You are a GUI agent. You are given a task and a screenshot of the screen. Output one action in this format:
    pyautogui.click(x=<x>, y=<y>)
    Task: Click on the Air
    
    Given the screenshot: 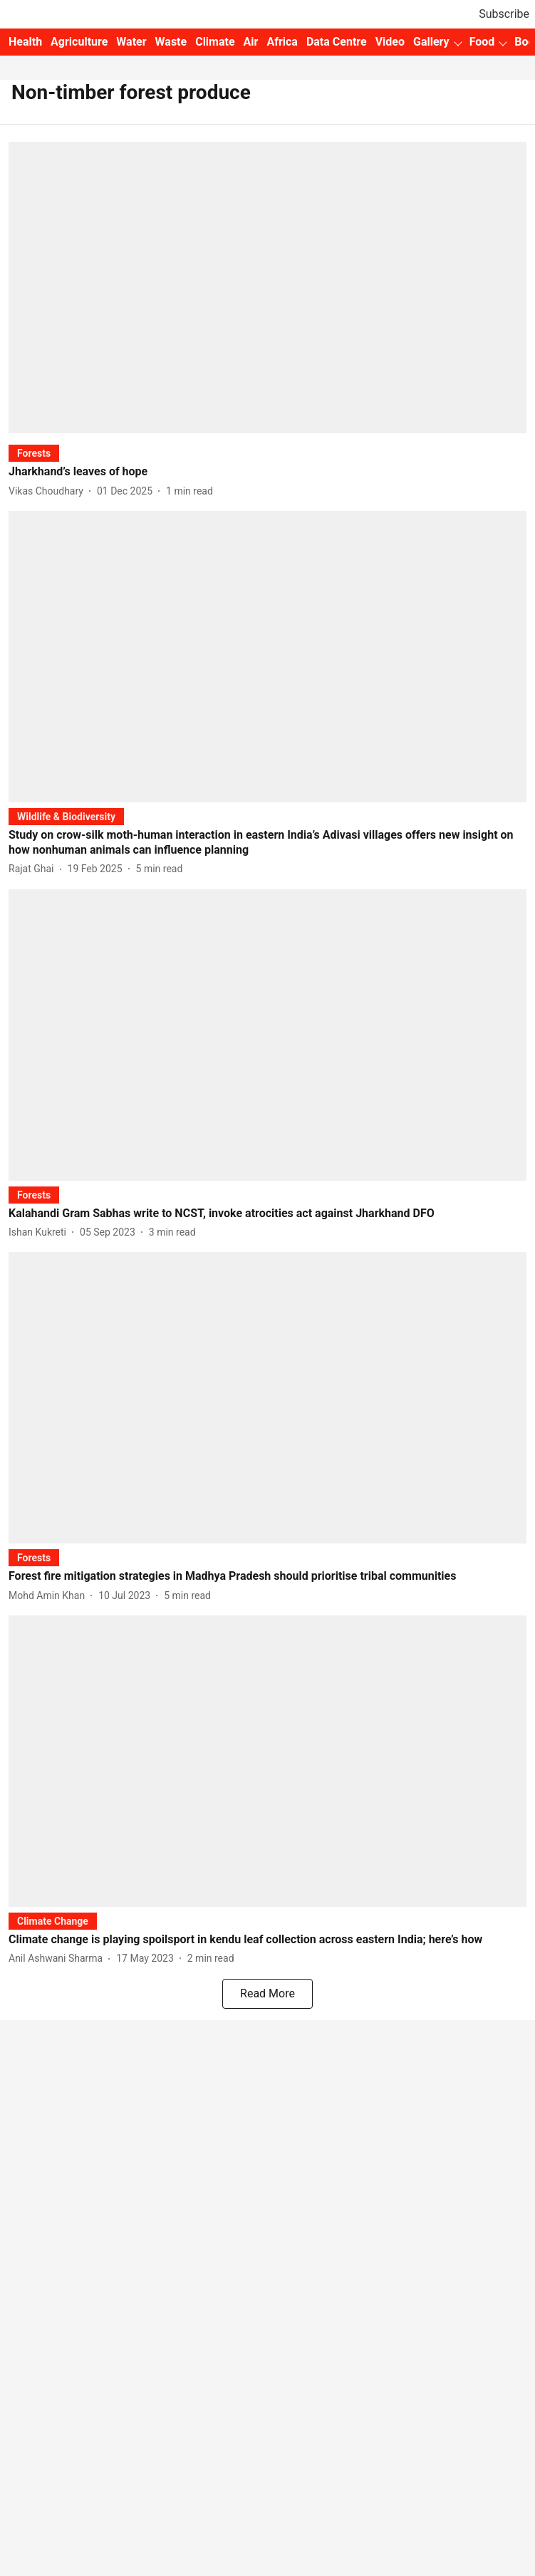 What is the action you would take?
    pyautogui.click(x=251, y=41)
    